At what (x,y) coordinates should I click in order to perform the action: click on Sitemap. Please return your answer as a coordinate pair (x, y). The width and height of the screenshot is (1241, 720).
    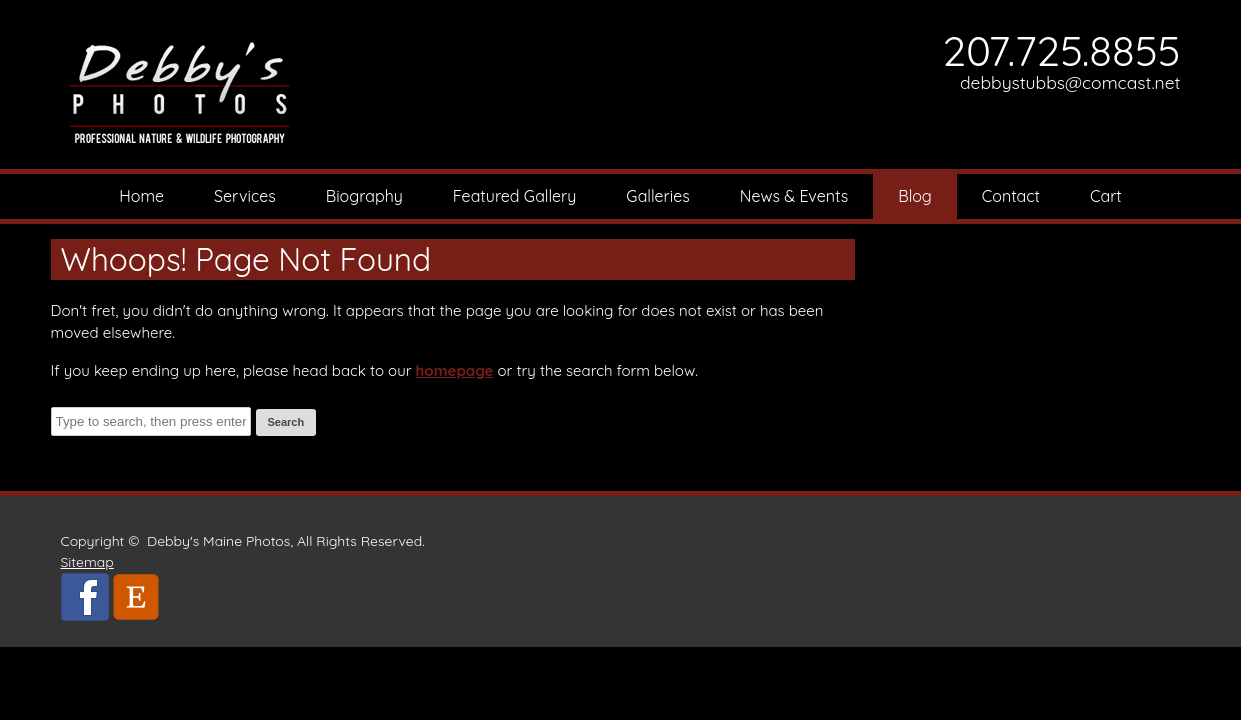
    Looking at the image, I should click on (87, 562).